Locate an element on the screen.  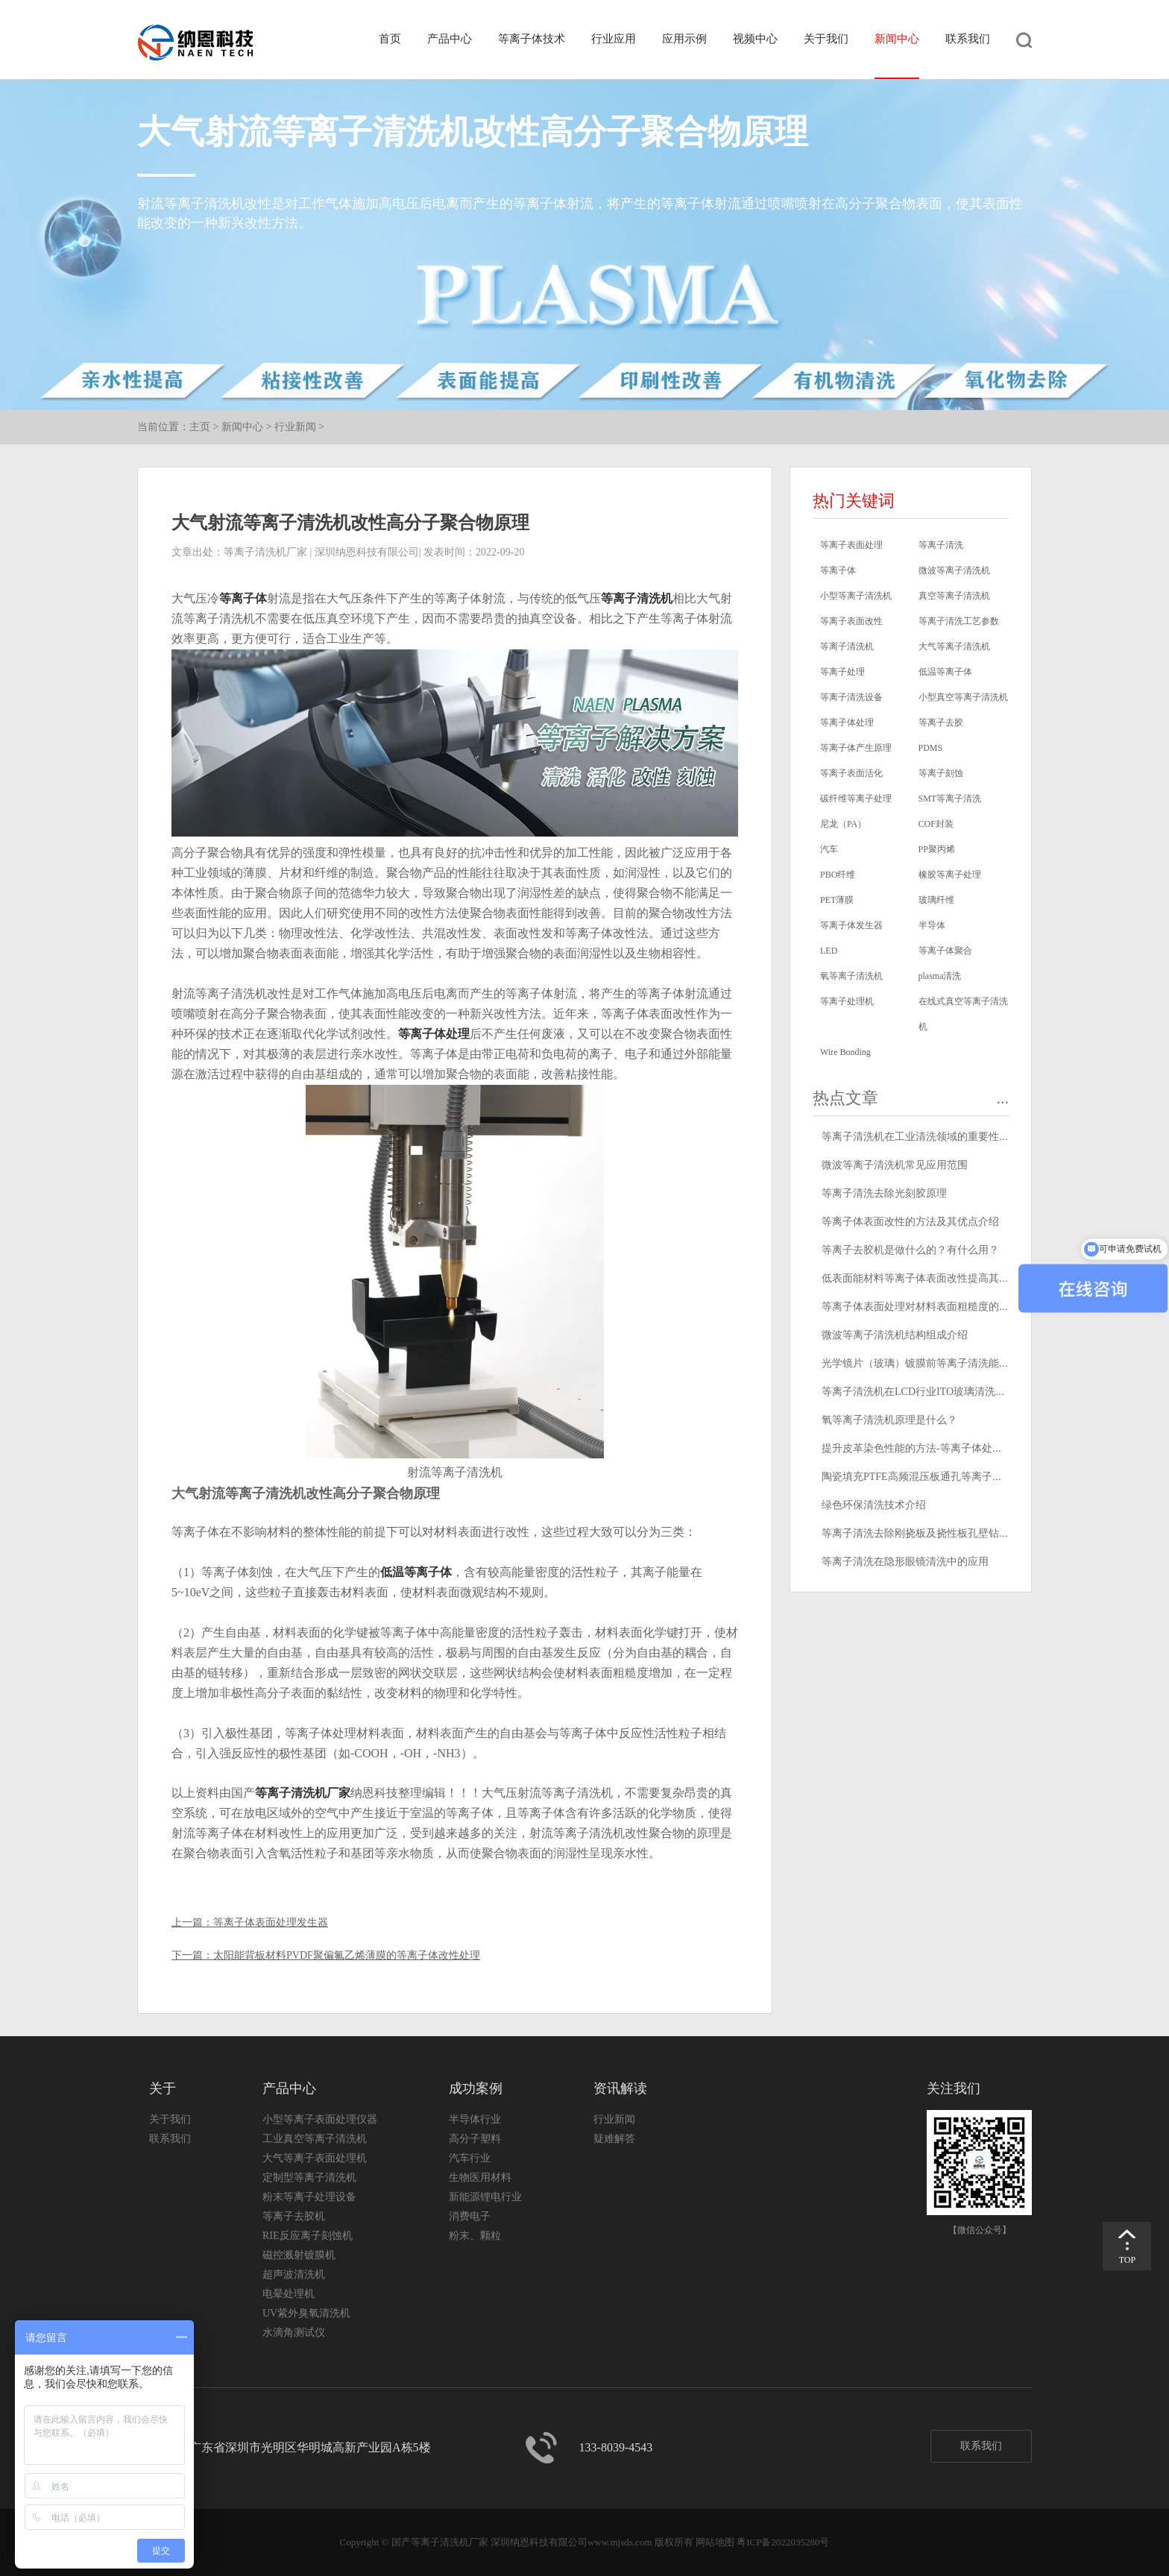
低表面能材料等离子体表面改性提高其粘接性能 is located at coordinates (931, 1278).